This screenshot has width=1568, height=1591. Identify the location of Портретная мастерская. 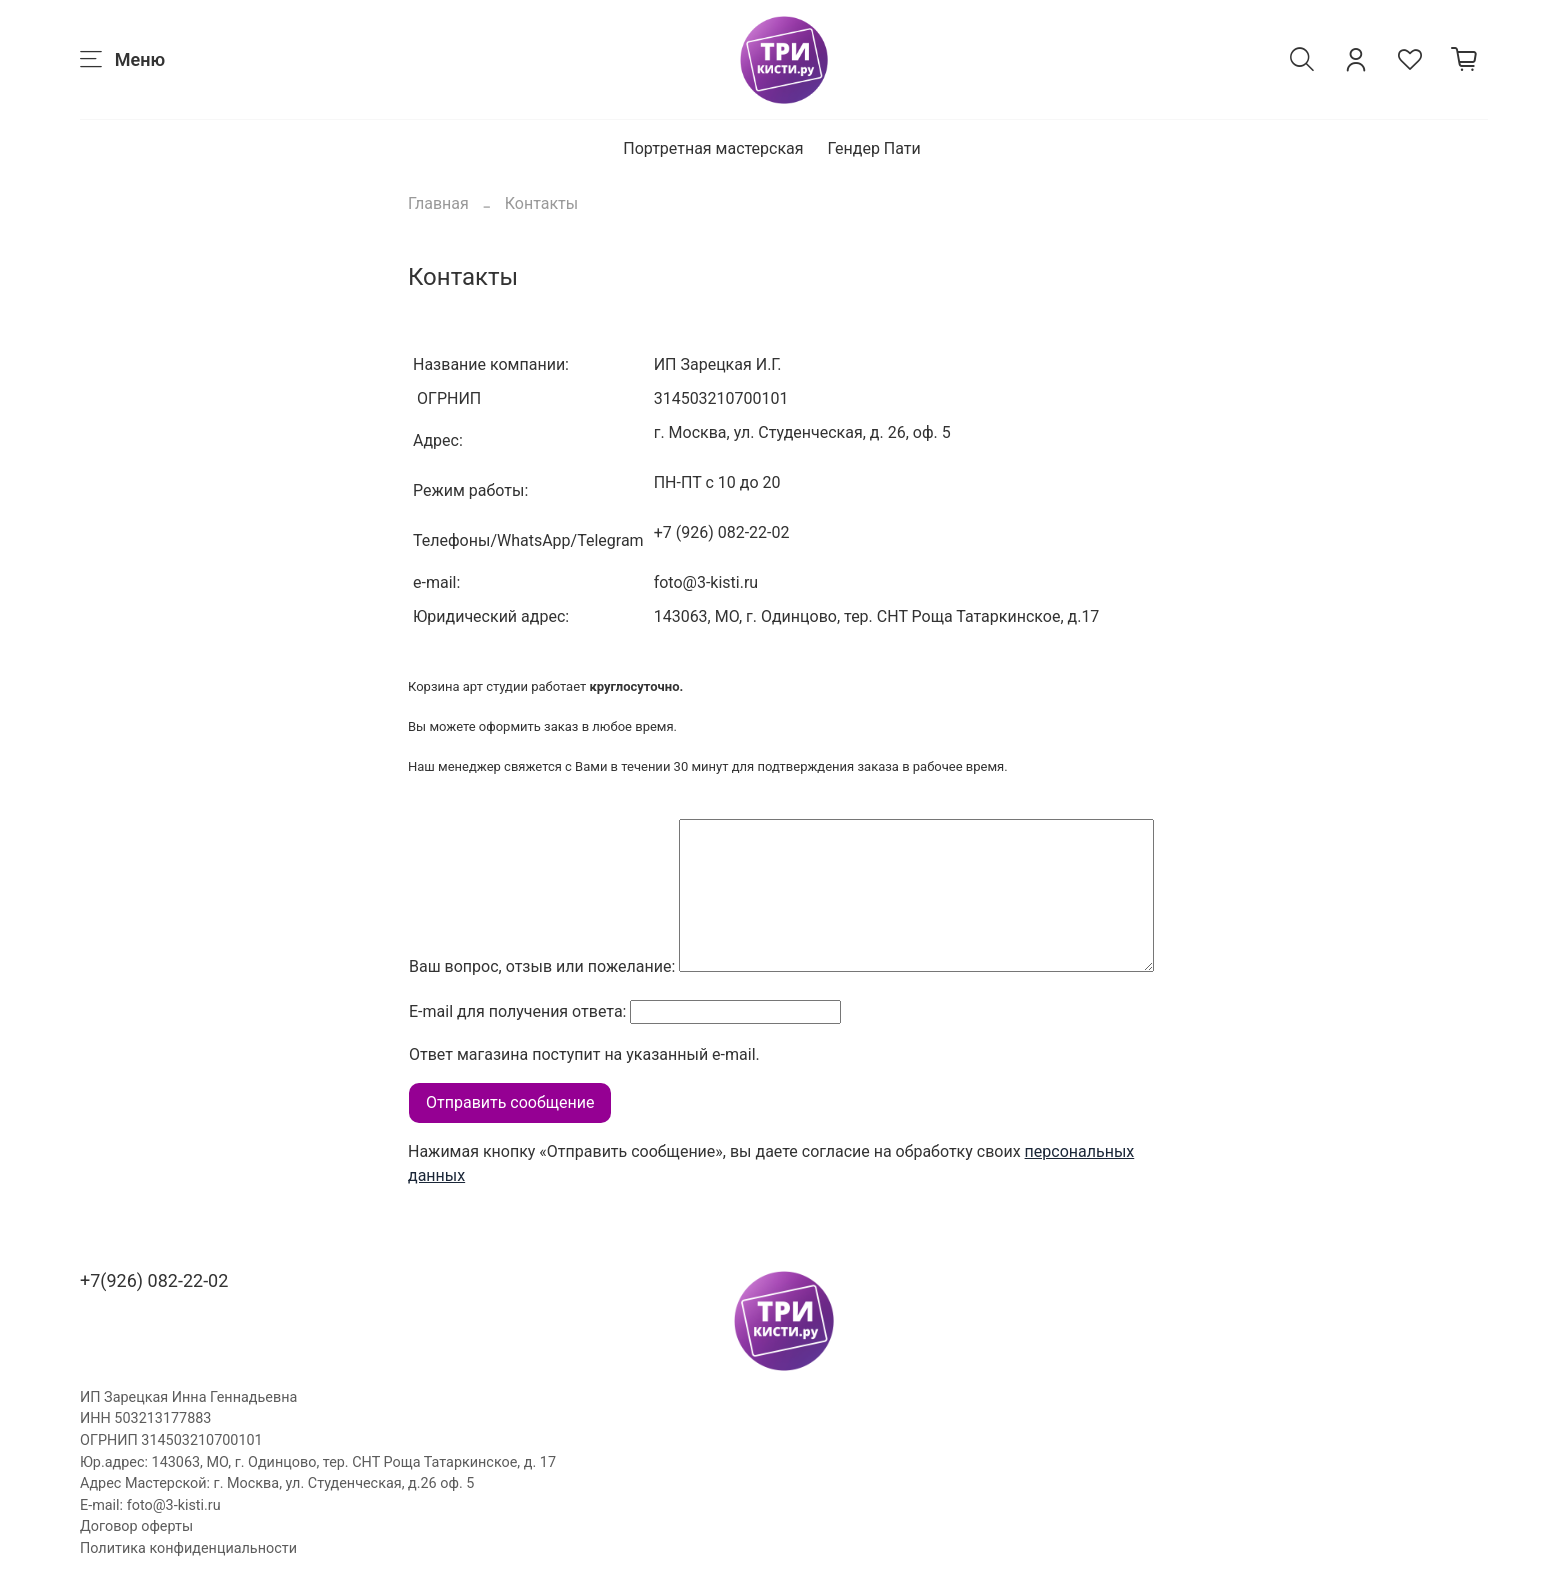
(713, 148).